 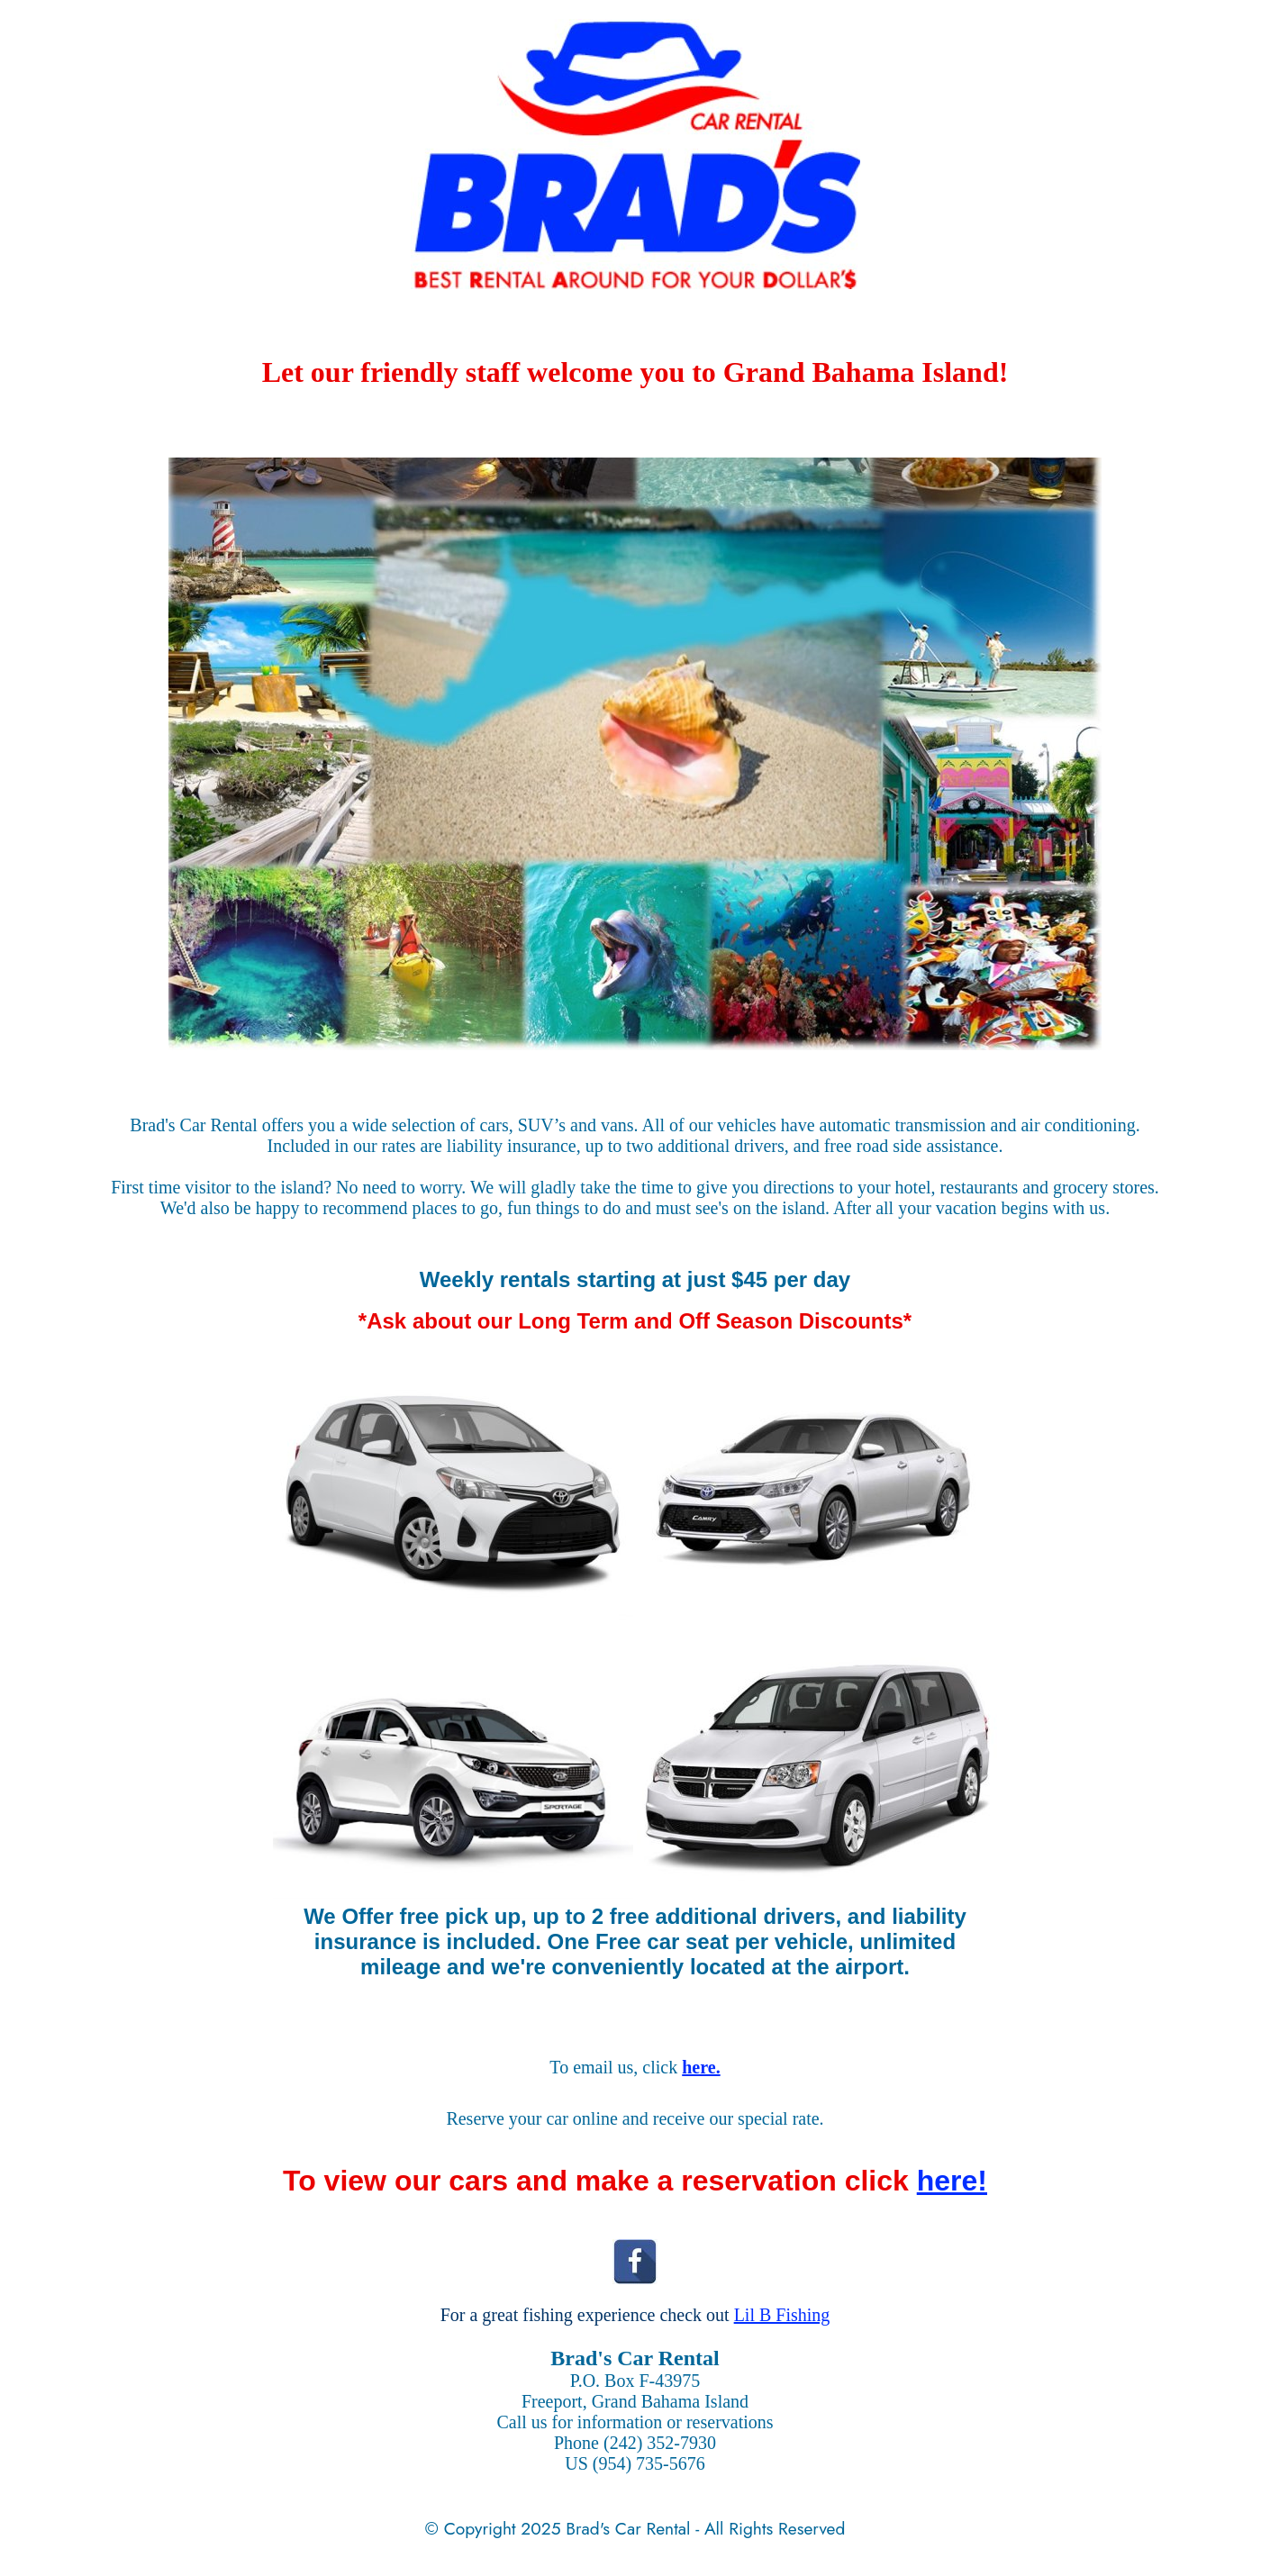 What do you see at coordinates (782, 2315) in the screenshot?
I see `Lil B Fishing` at bounding box center [782, 2315].